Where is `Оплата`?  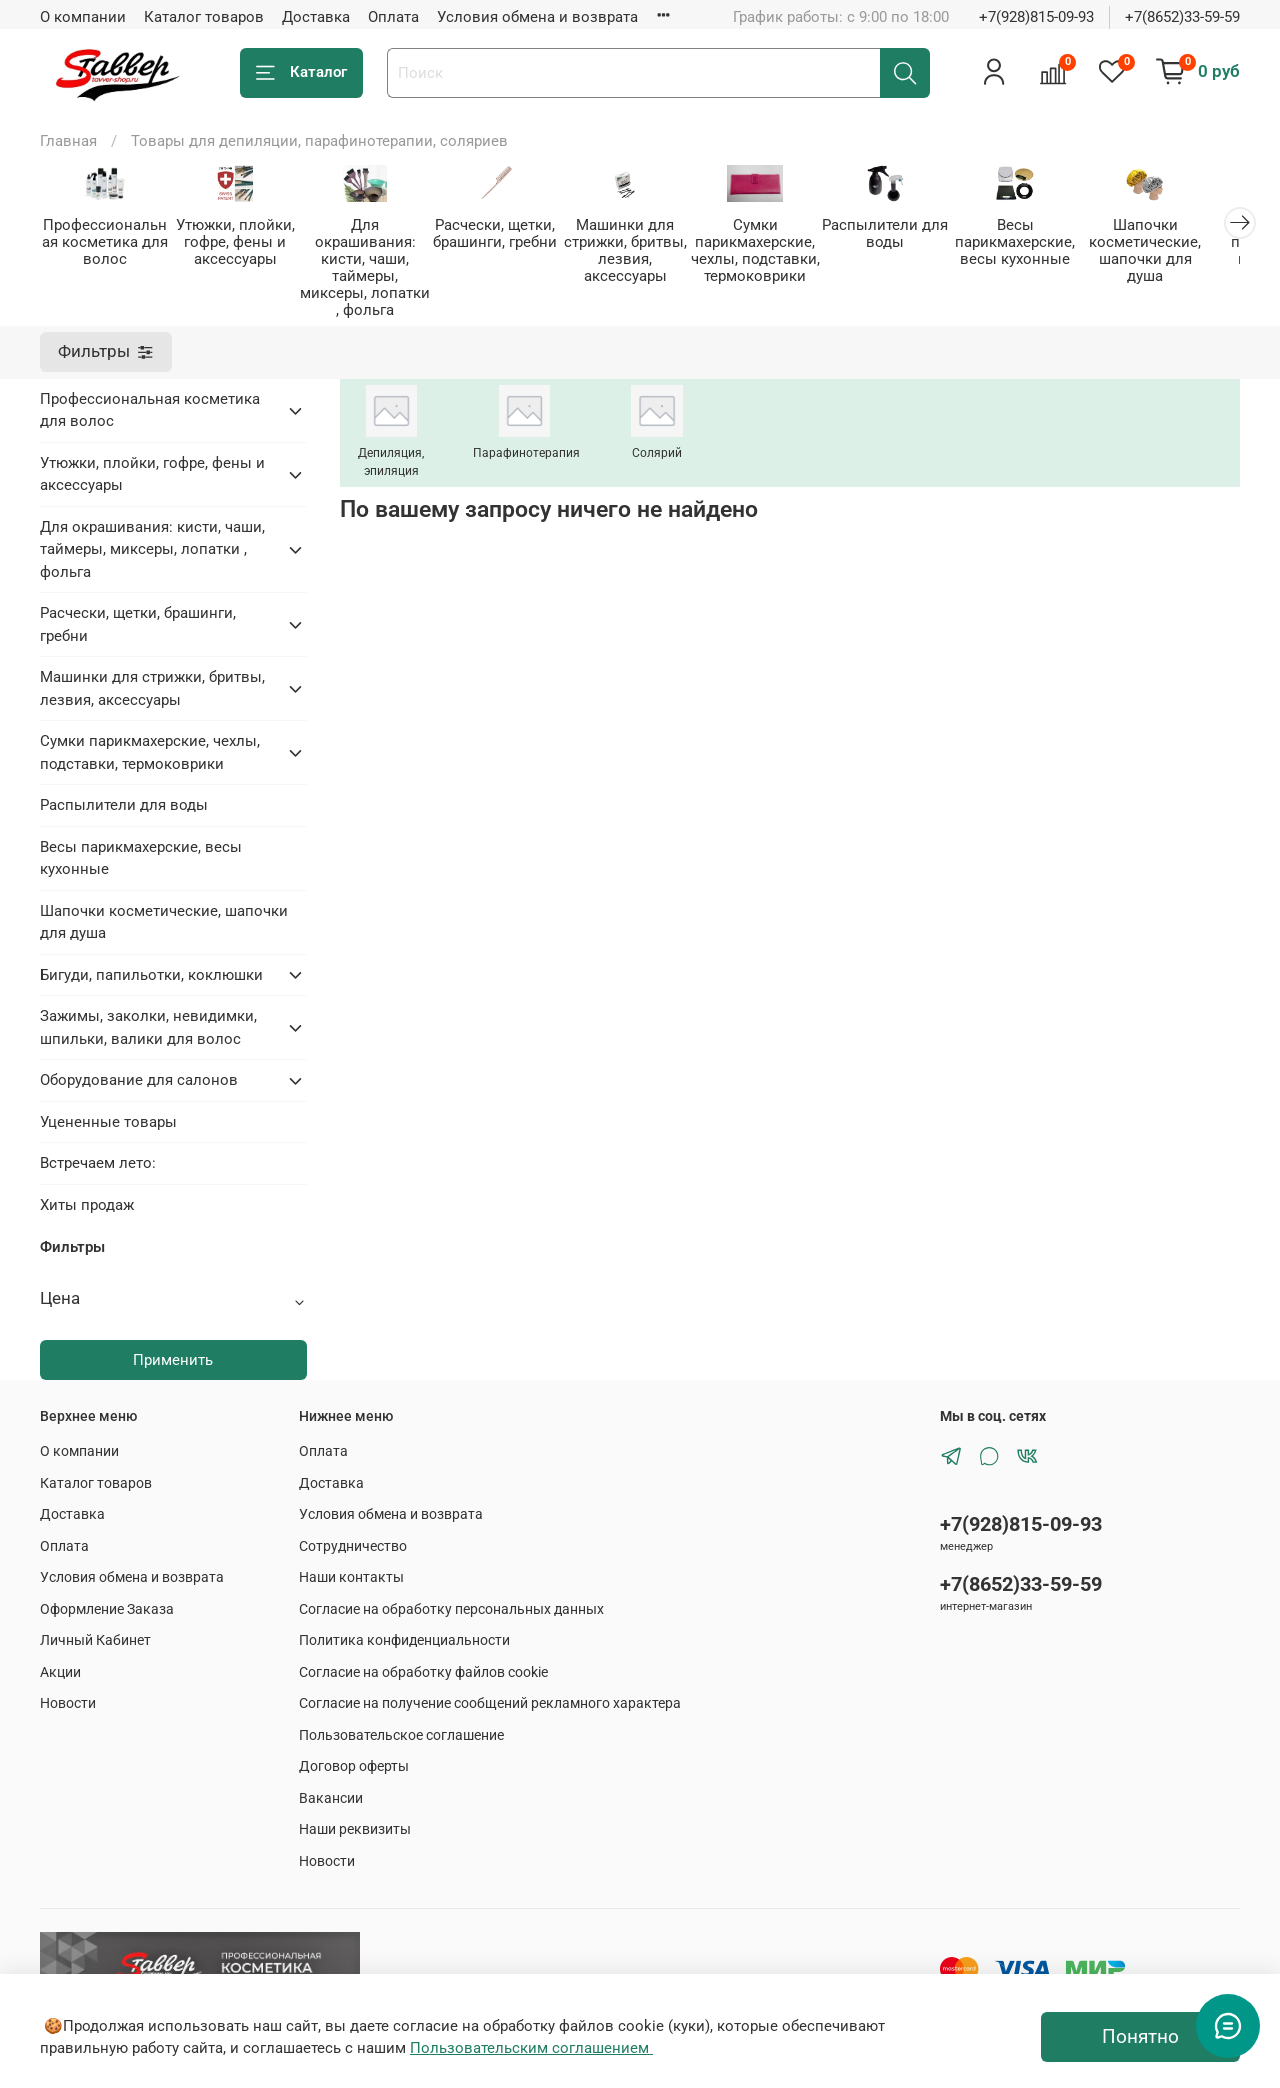
Оплата is located at coordinates (393, 17).